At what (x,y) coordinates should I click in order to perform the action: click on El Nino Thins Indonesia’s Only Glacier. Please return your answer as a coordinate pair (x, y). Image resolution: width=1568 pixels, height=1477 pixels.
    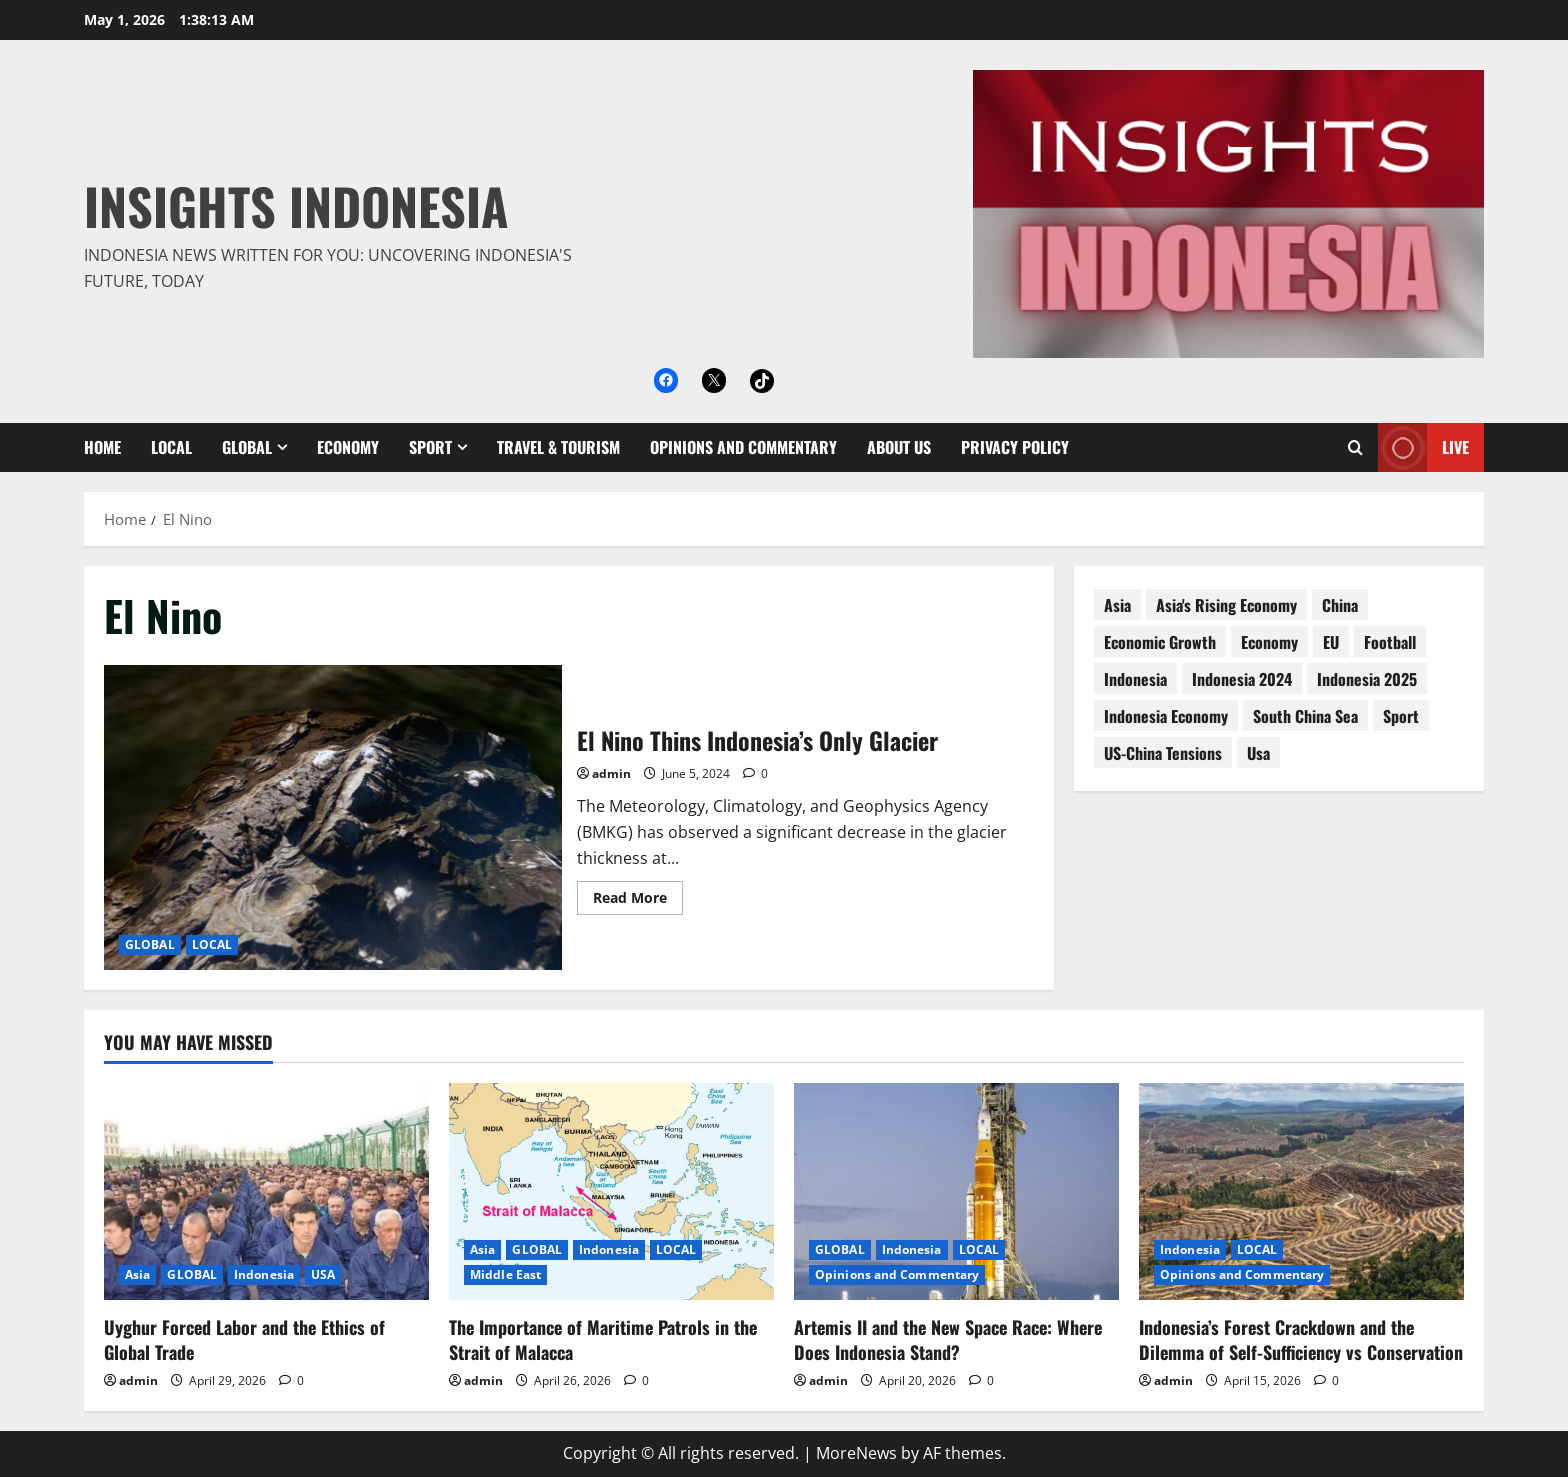
    Looking at the image, I should click on (333, 817).